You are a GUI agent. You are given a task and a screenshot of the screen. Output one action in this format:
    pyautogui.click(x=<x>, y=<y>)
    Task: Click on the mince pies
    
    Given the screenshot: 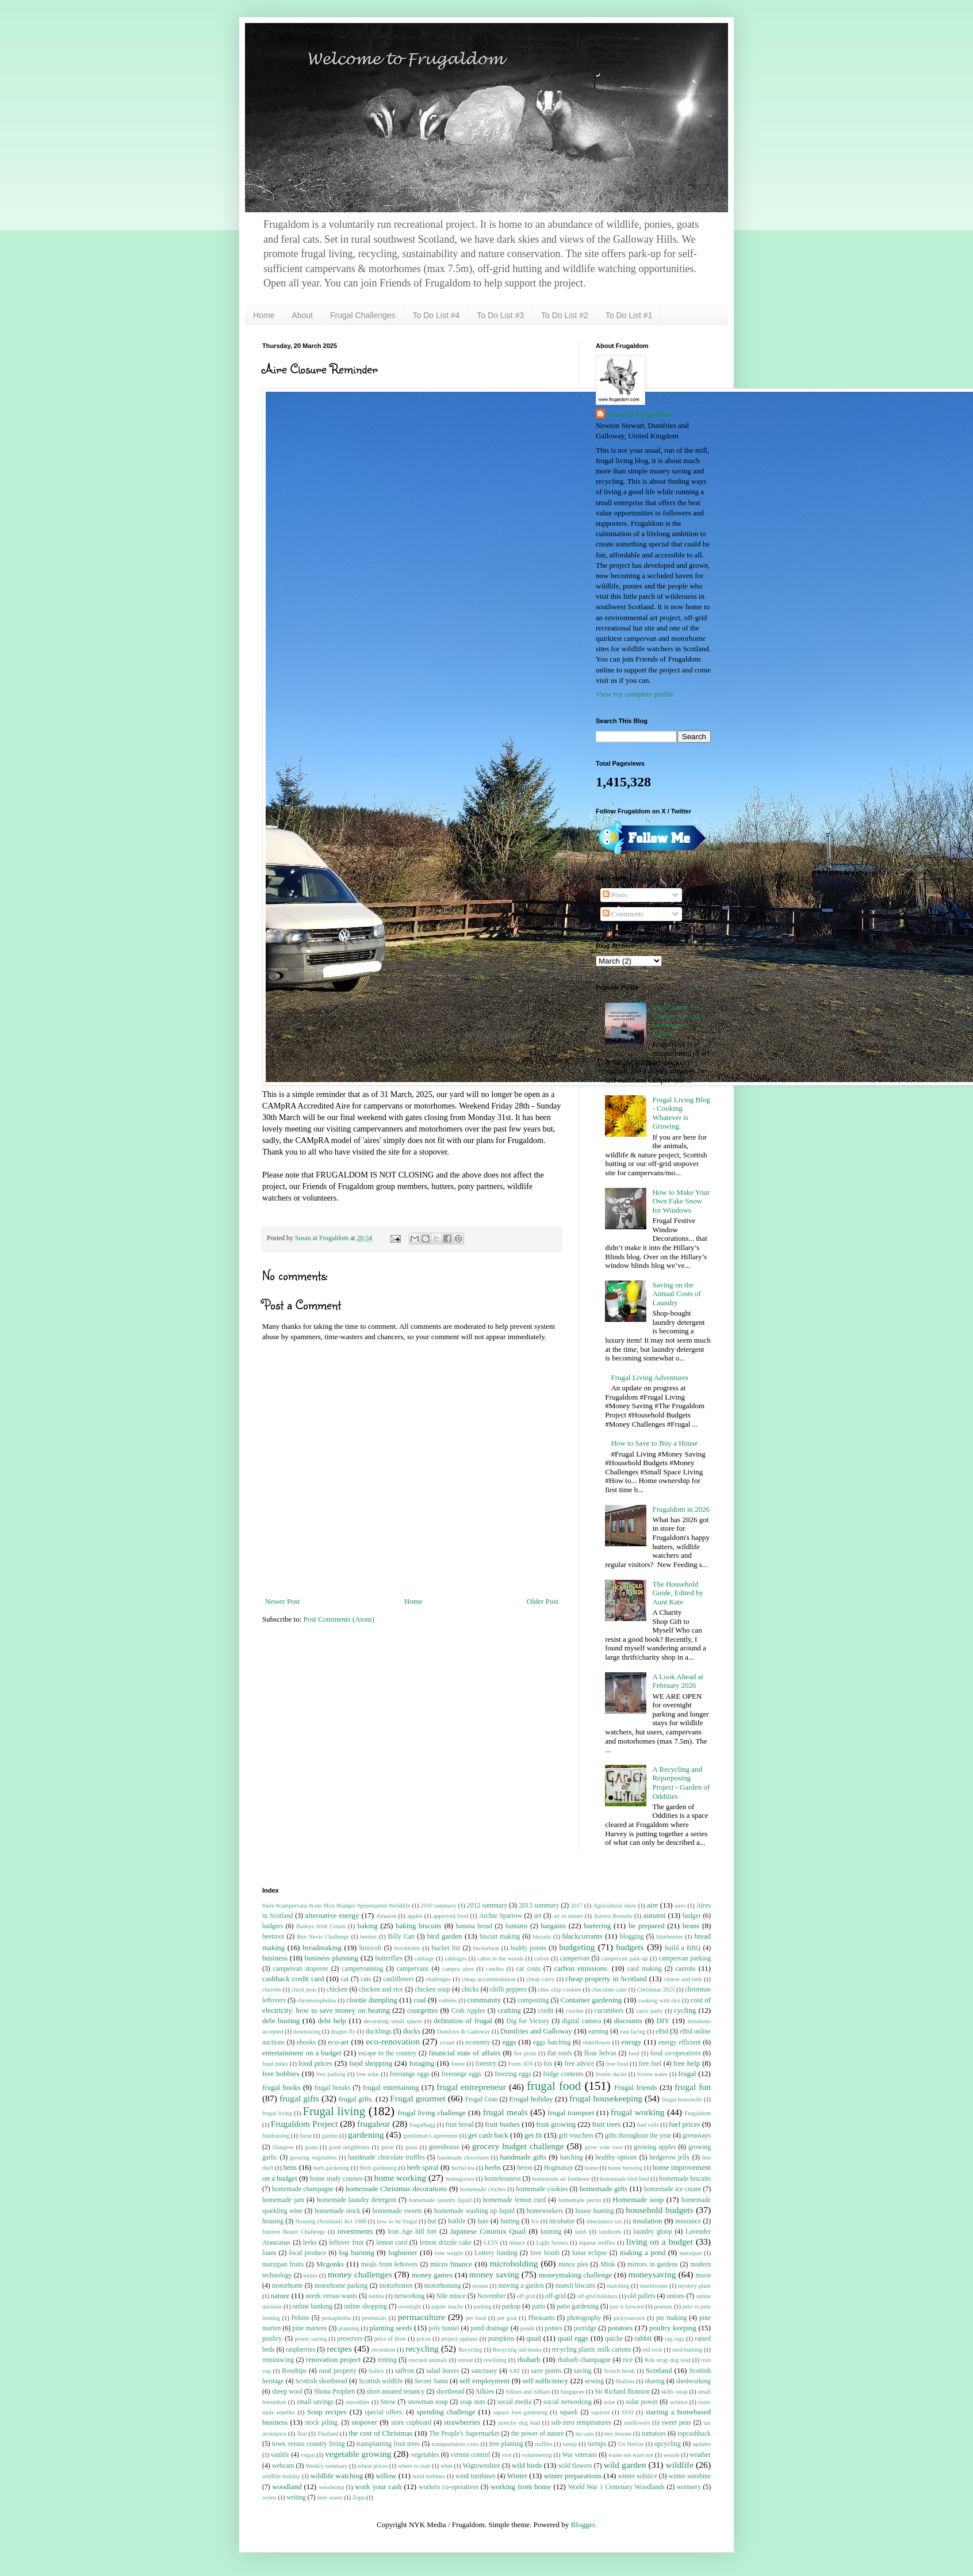 What is the action you would take?
    pyautogui.click(x=573, y=2264)
    